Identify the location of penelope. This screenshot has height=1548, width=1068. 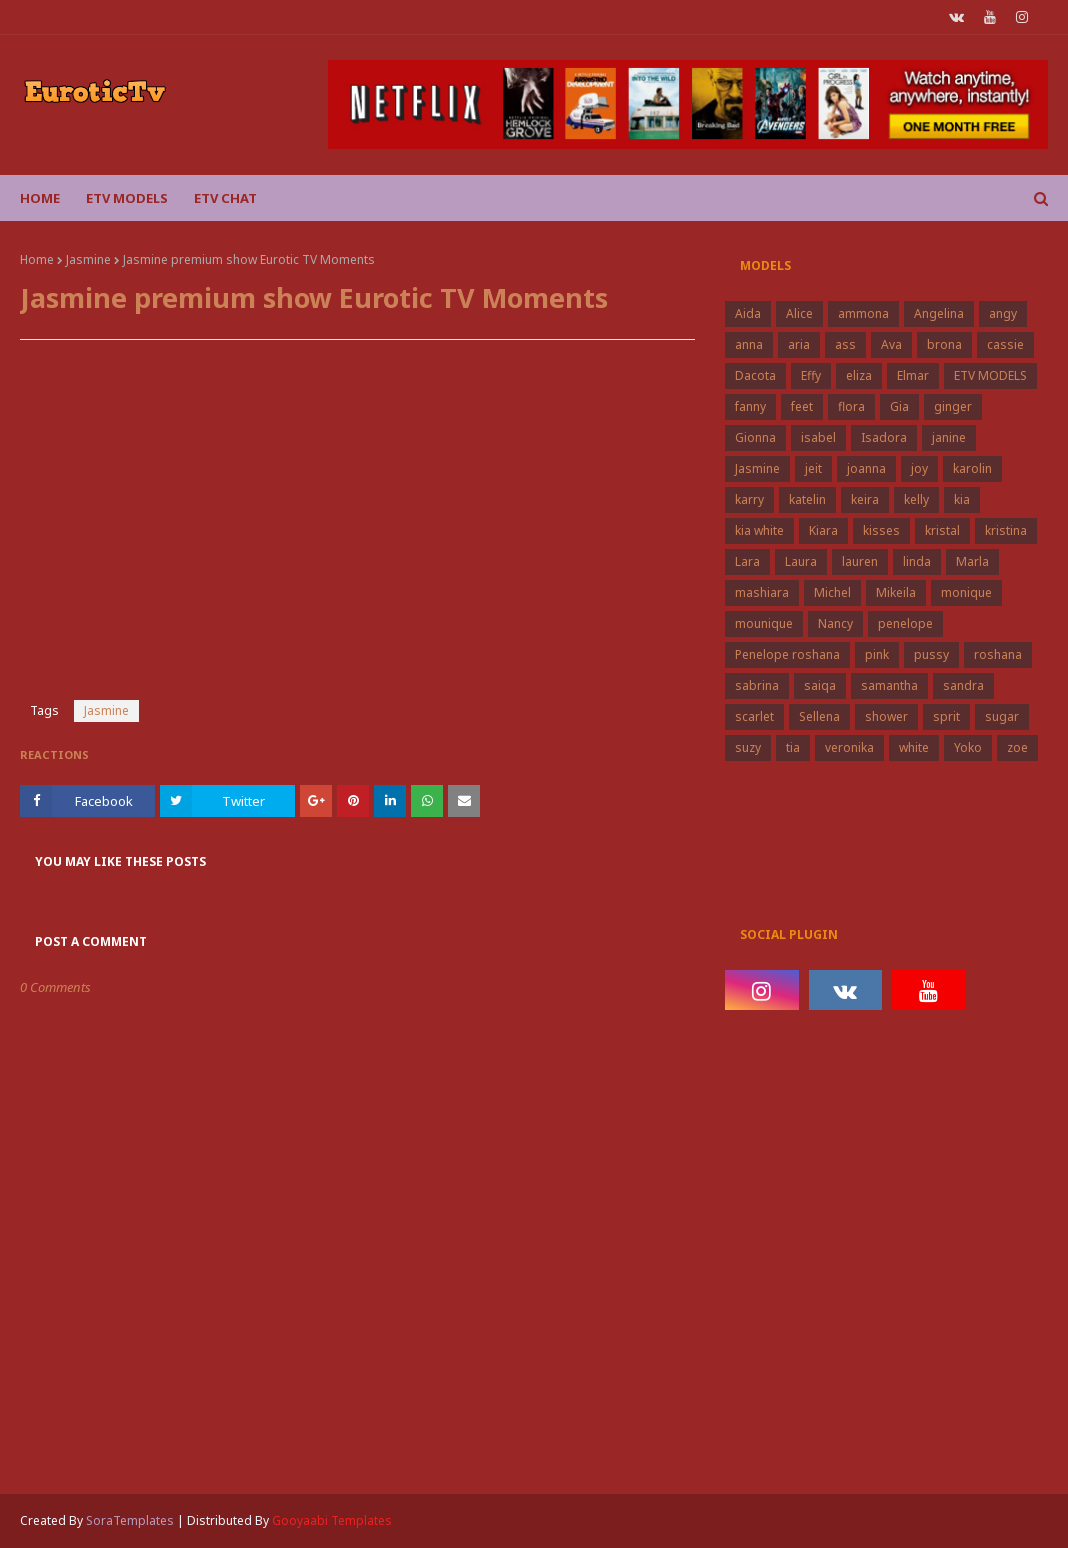
(905, 623).